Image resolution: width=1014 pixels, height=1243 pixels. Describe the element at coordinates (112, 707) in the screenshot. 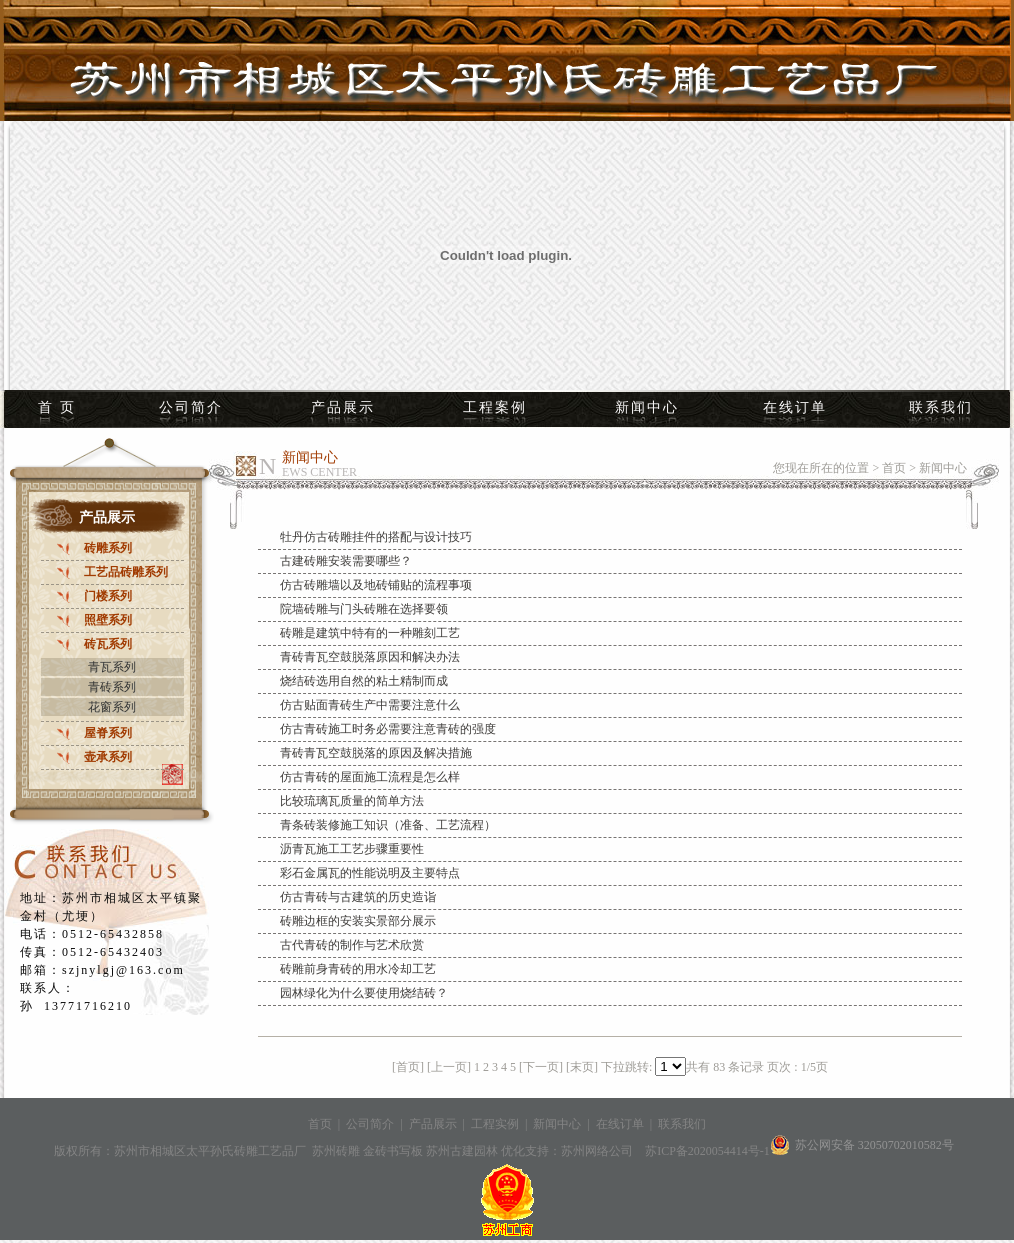

I see `花窗系列` at that location.